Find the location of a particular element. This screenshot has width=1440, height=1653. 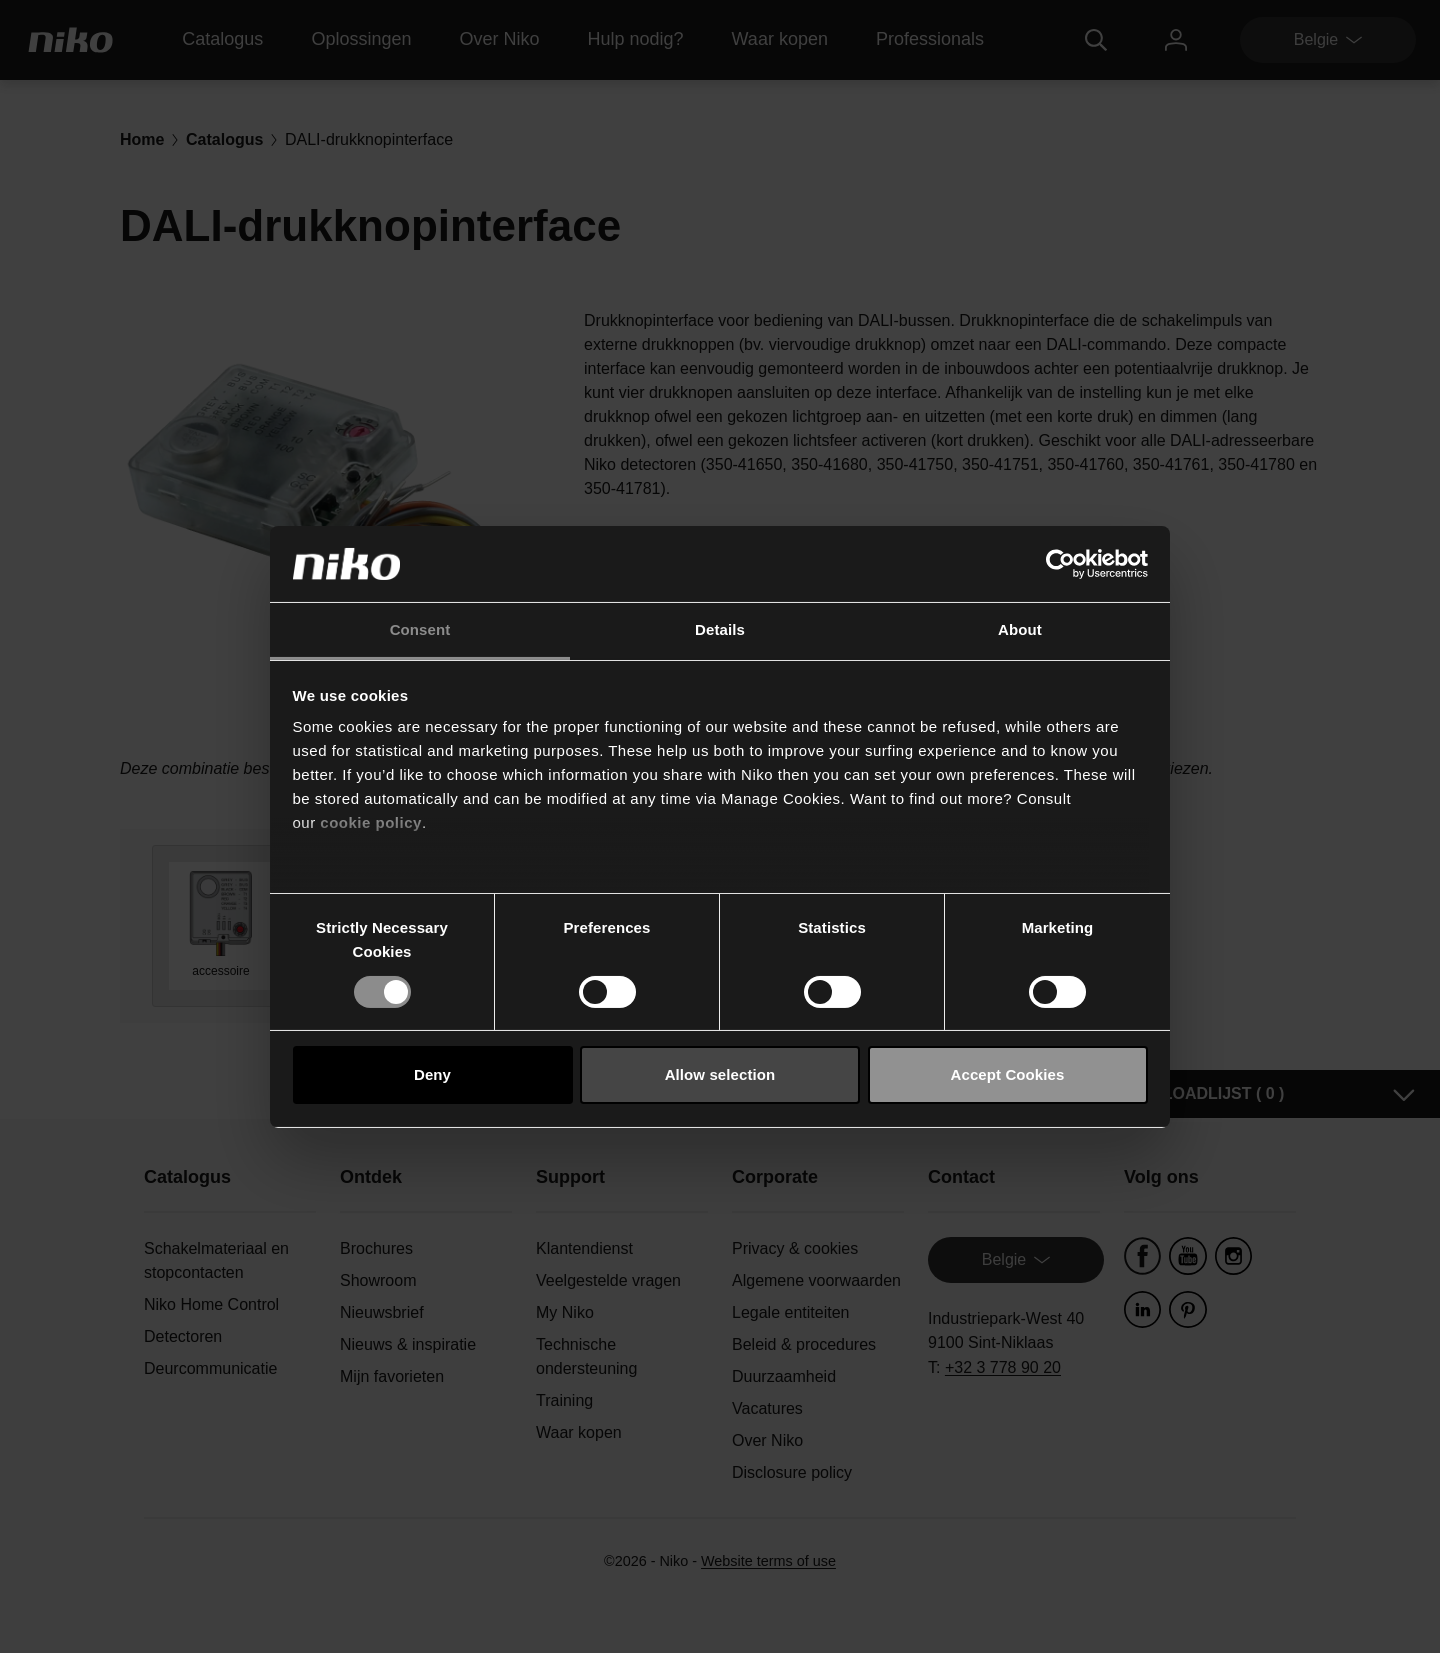

About [tab] is located at coordinates (1020, 629).